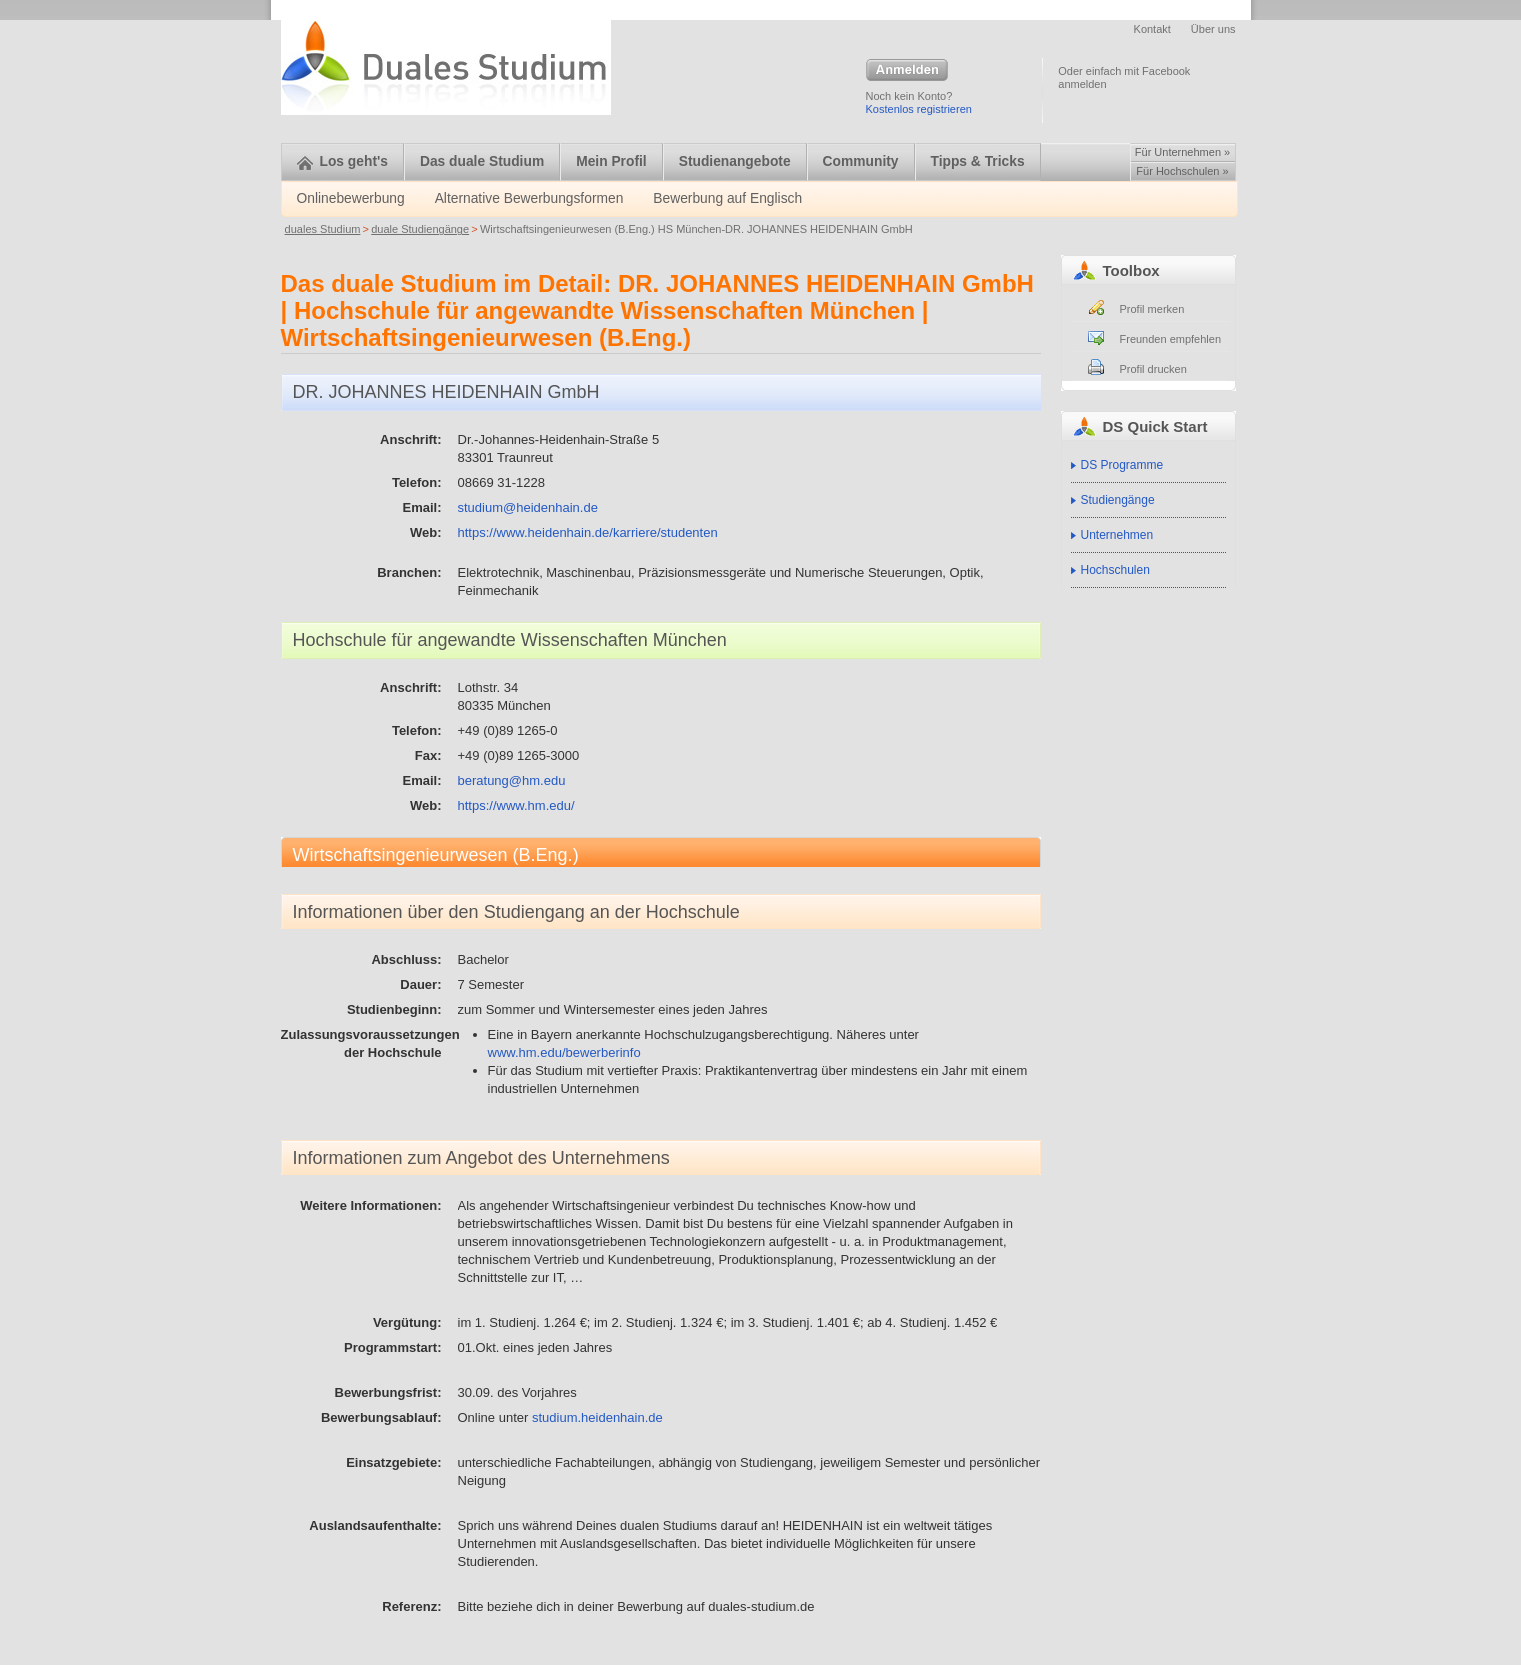  Describe the element at coordinates (727, 198) in the screenshot. I see `Bewerbung auf Englisch` at that location.